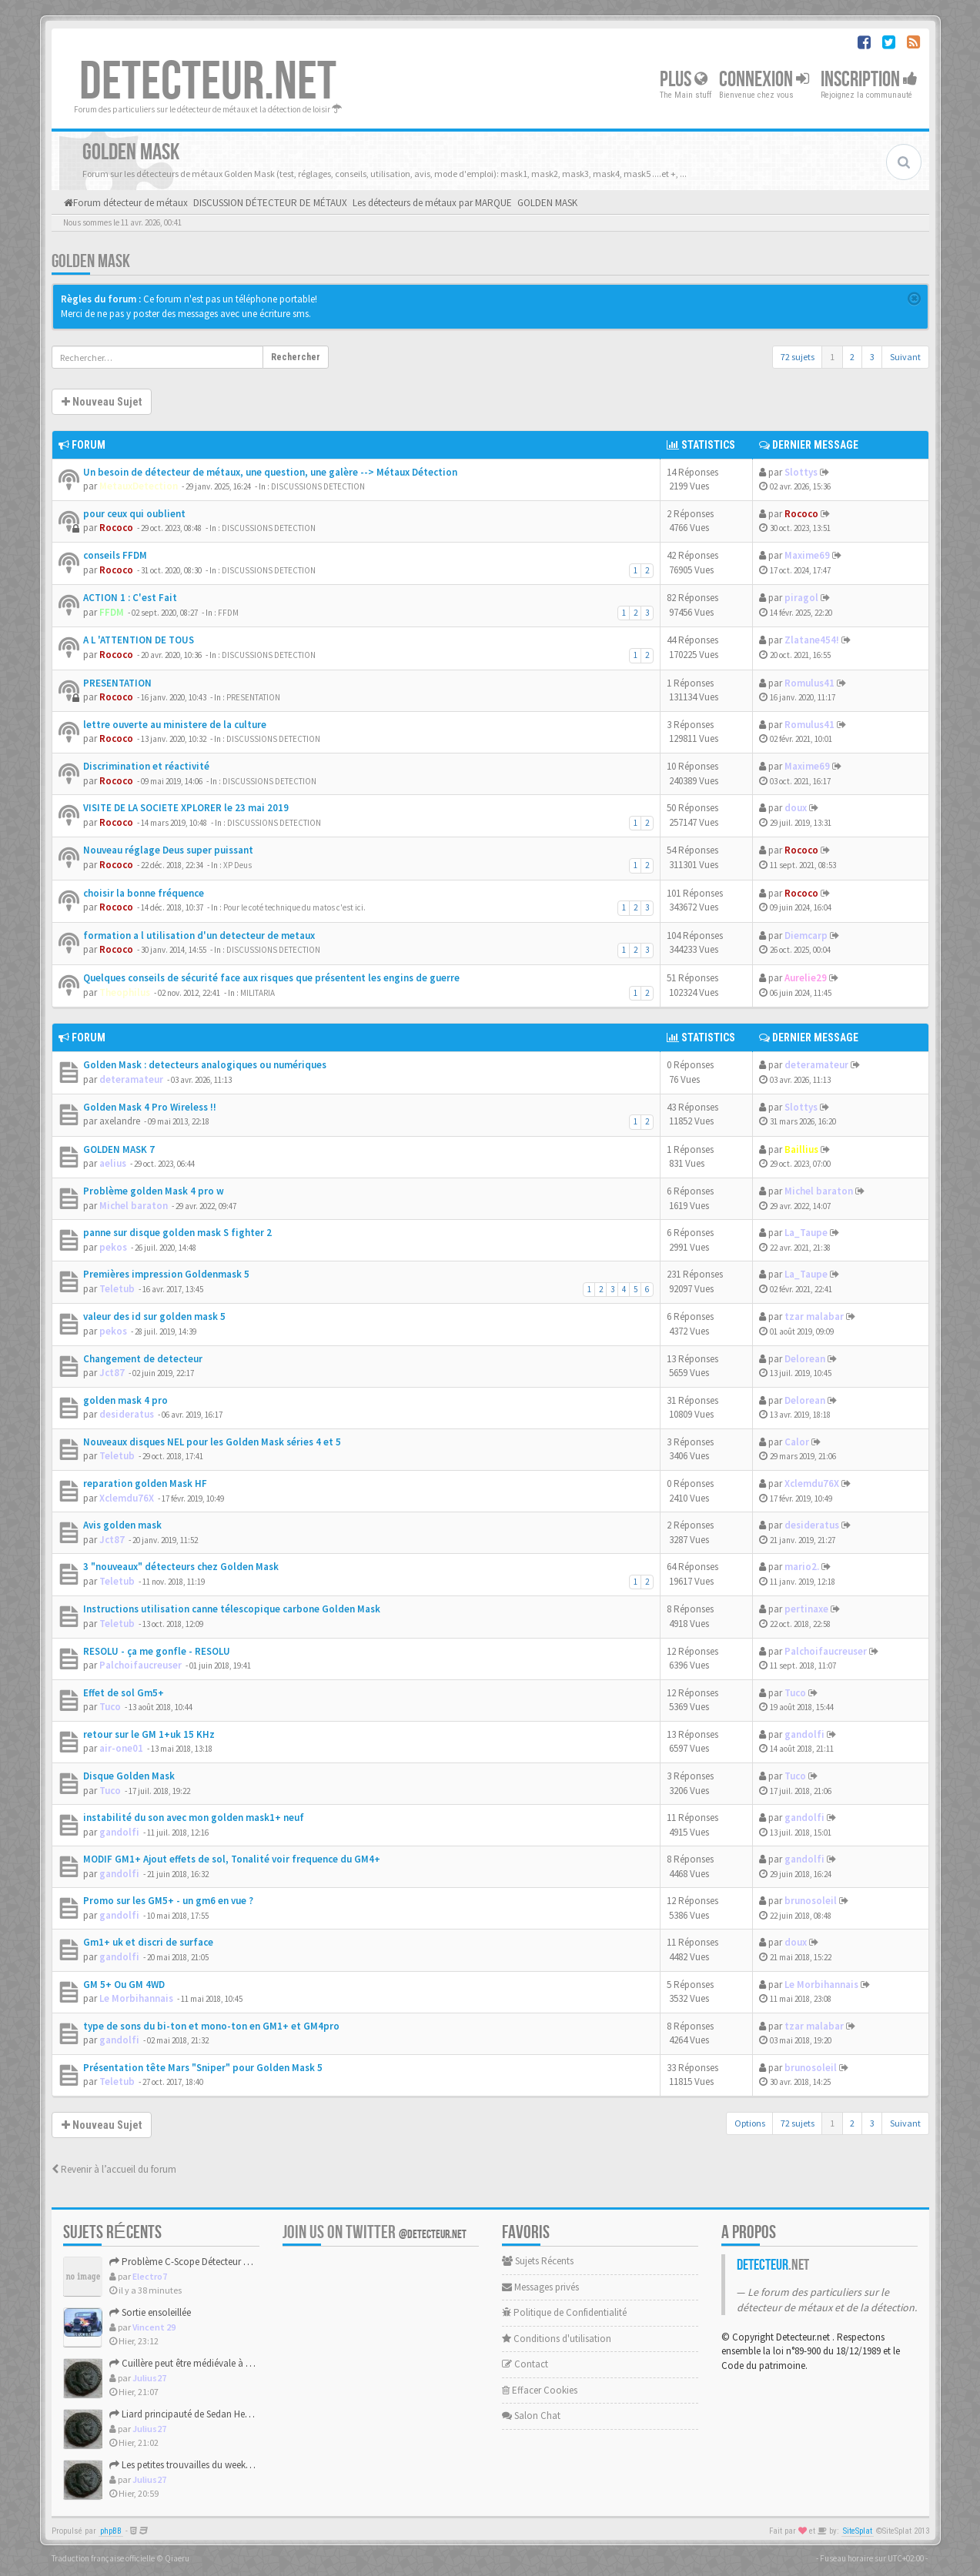 This screenshot has width=980, height=2576. What do you see at coordinates (231, 1859) in the screenshot?
I see `MODIF GM1+ Ajout effets de sol, Tonalité voir frequence du GM4+` at bounding box center [231, 1859].